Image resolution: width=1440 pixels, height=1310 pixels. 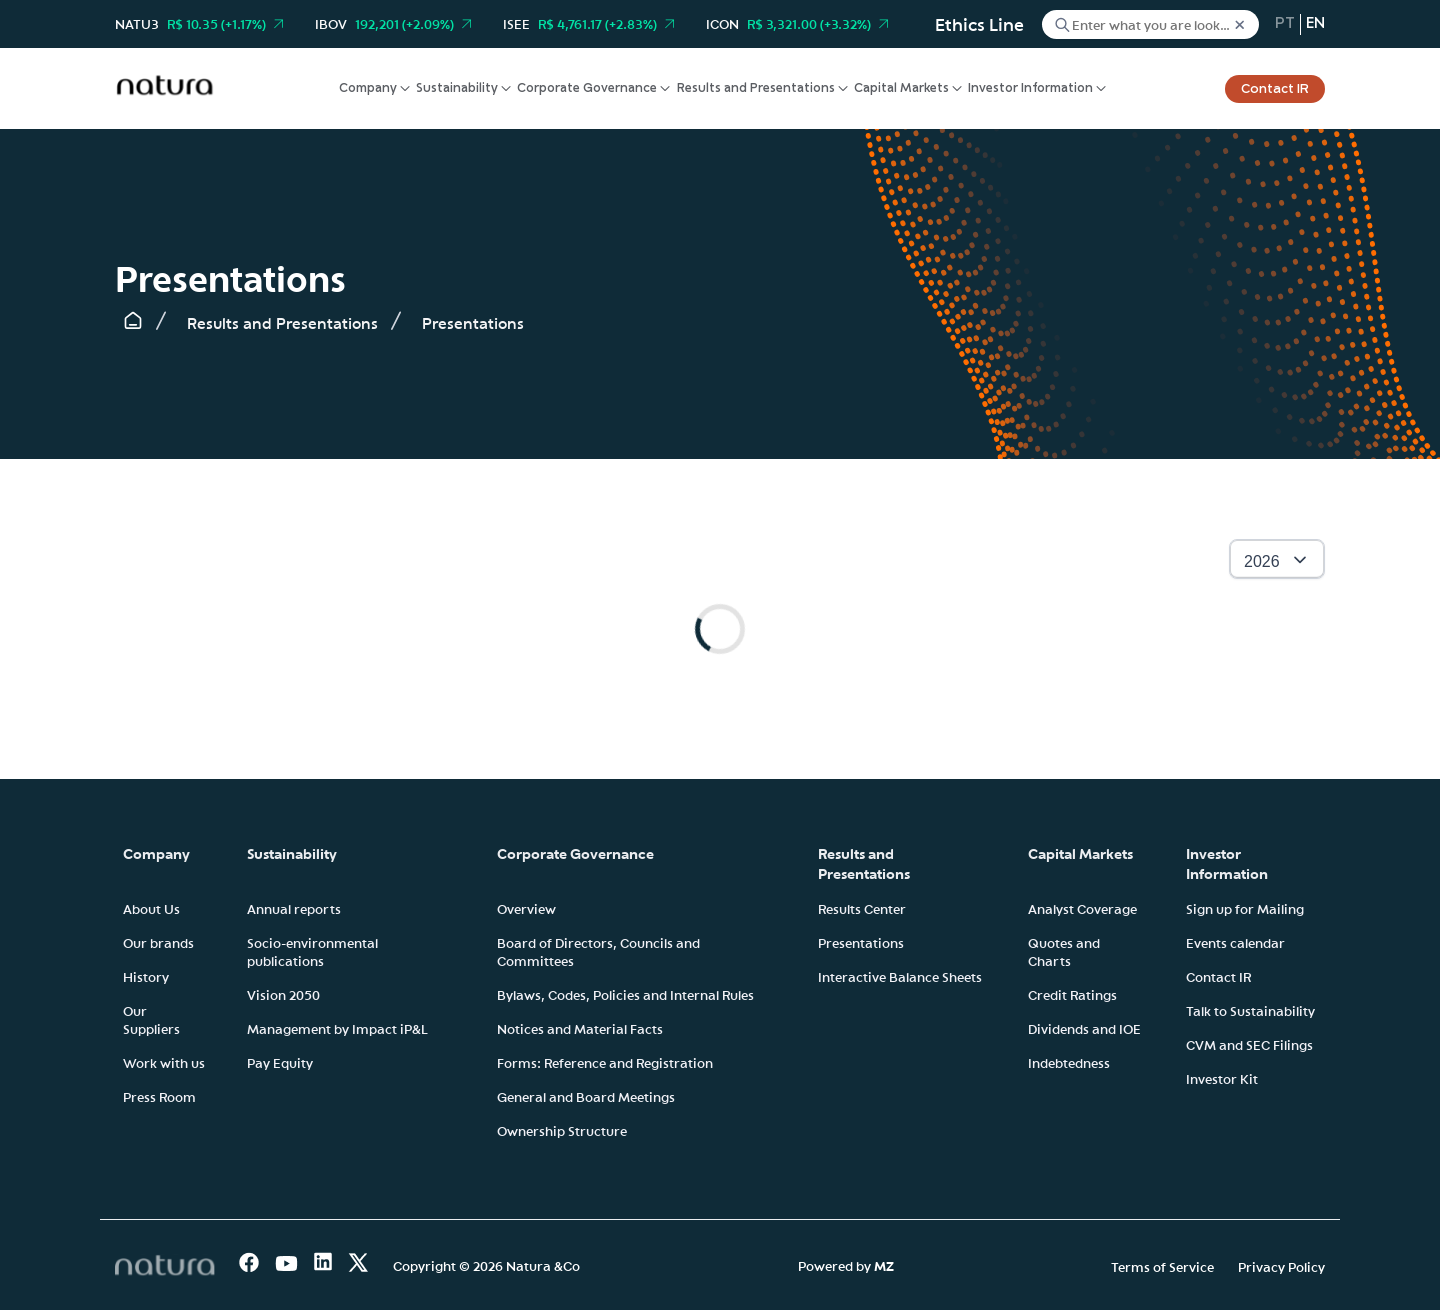 I want to click on Credit Ratings, so click(x=1072, y=994).